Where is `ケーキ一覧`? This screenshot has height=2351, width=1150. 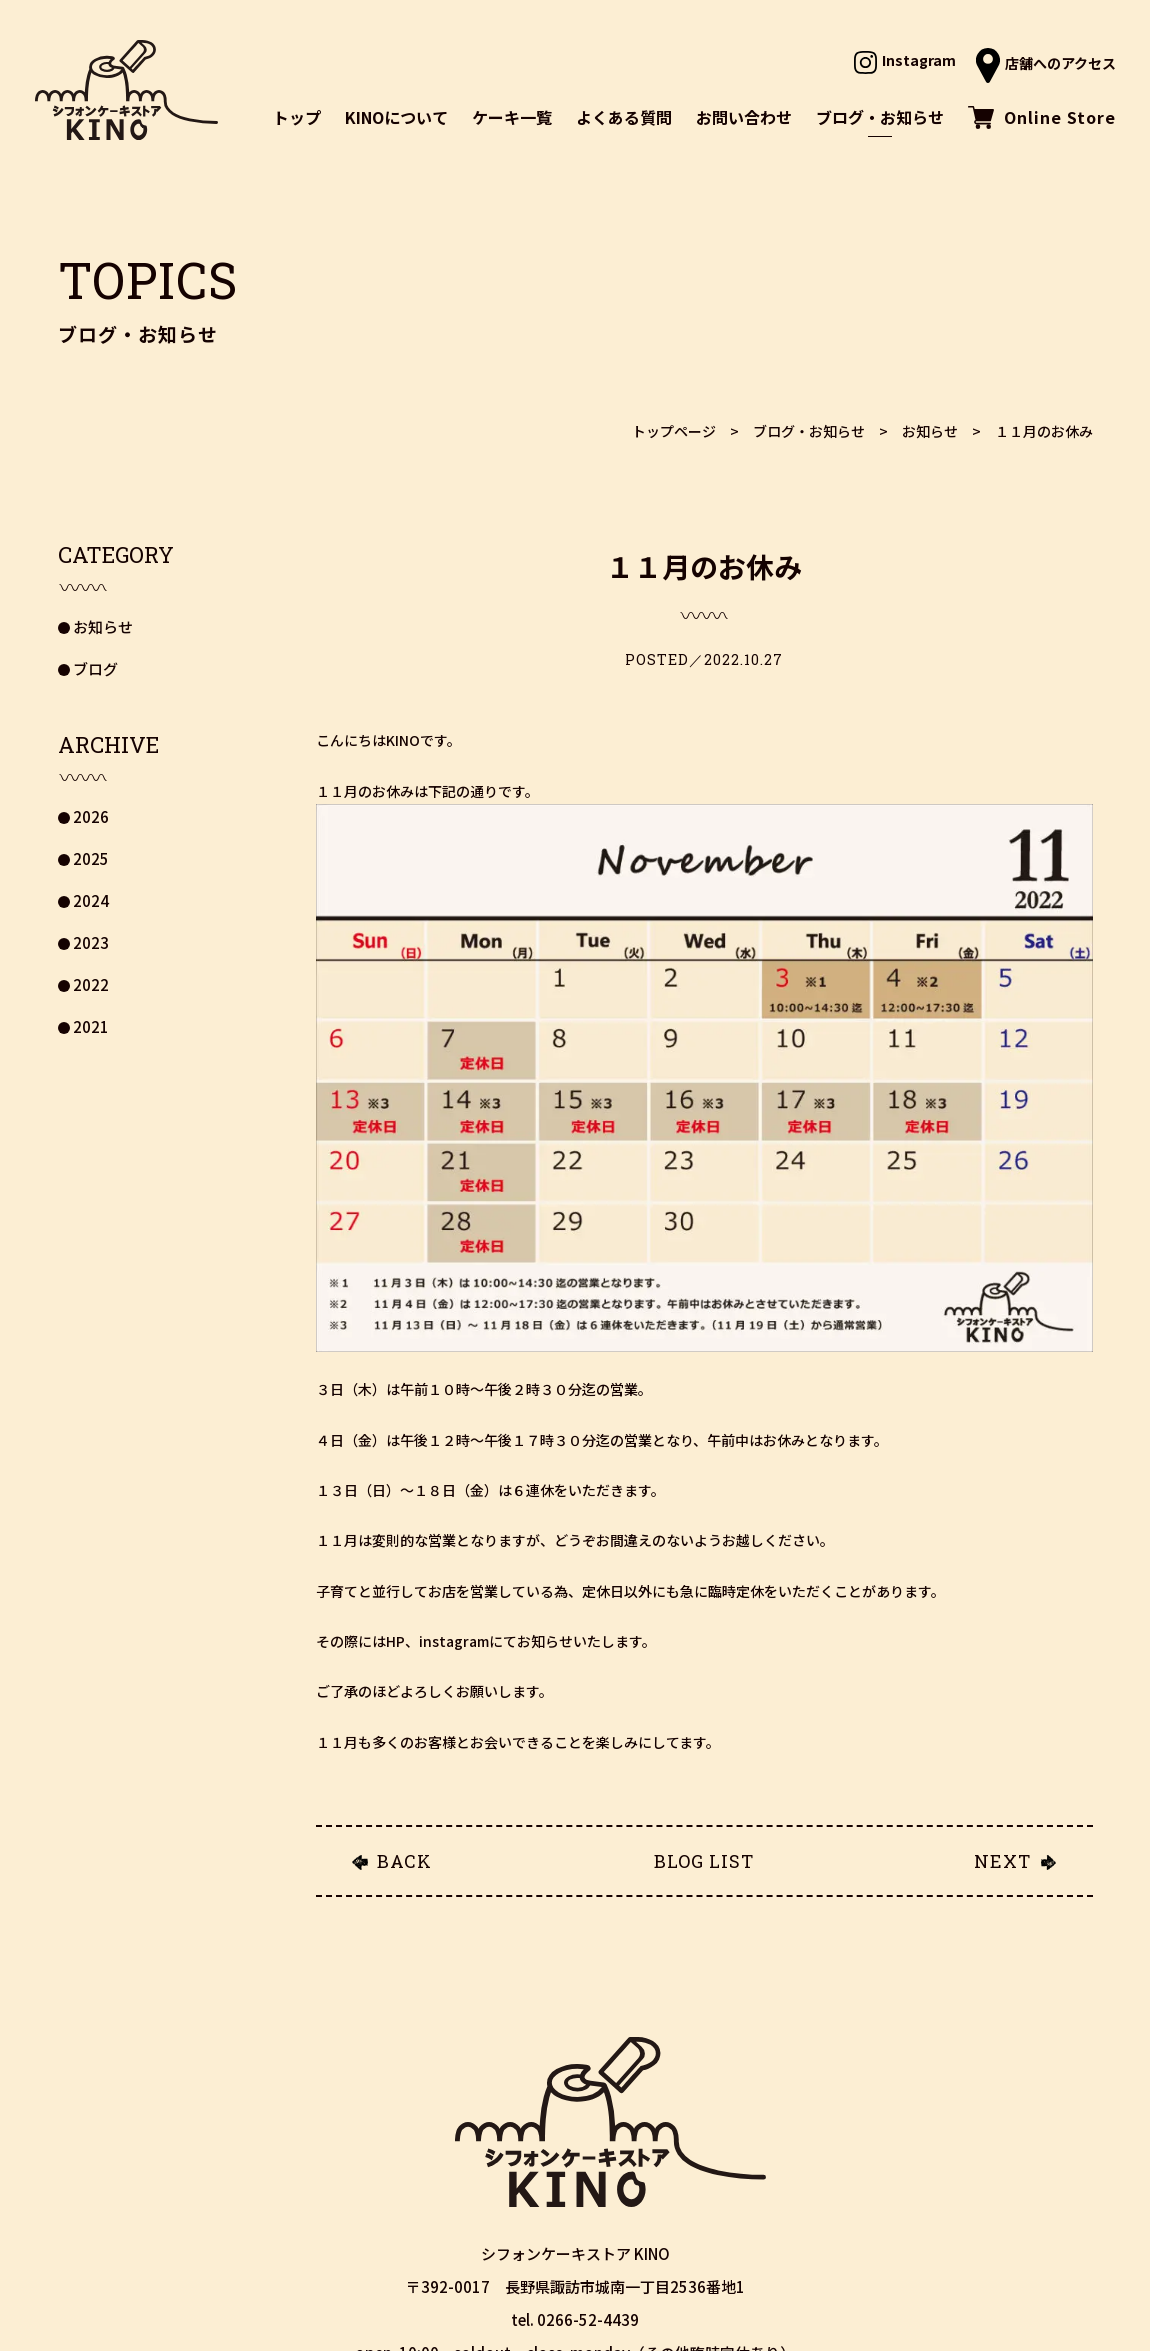 ケーキ一覧 is located at coordinates (512, 117).